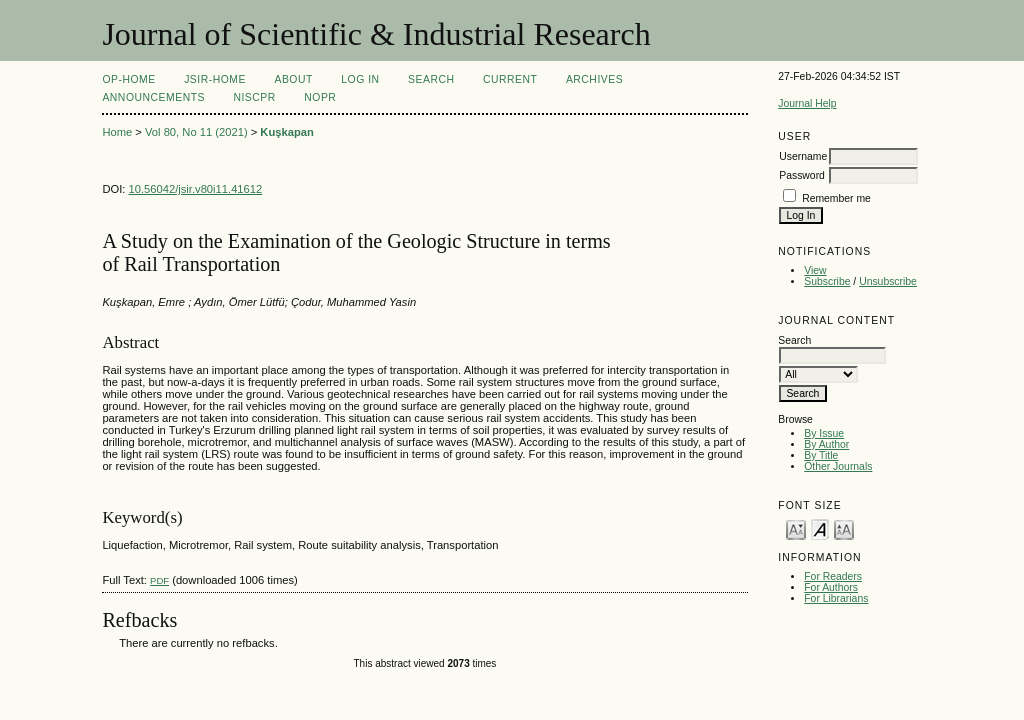 The width and height of the screenshot is (1024, 720). I want to click on For Readers, so click(833, 576).